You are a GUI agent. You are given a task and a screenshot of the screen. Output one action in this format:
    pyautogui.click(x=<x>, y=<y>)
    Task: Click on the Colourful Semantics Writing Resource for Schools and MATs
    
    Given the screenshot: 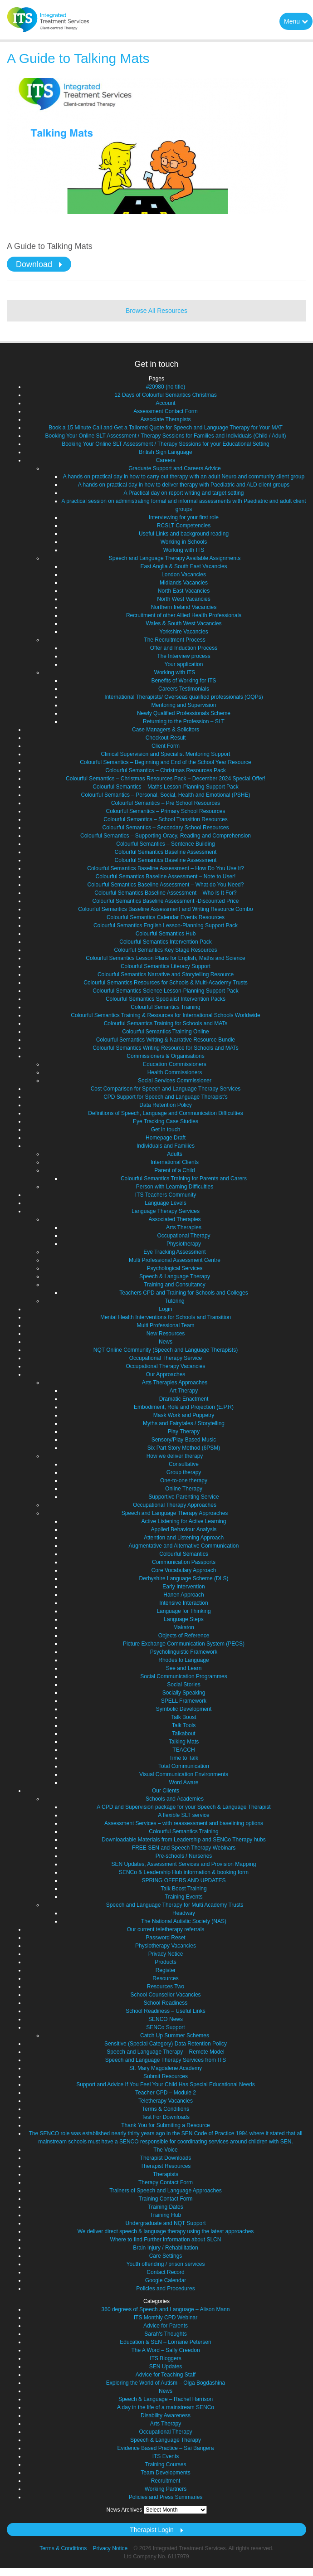 What is the action you would take?
    pyautogui.click(x=166, y=1048)
    